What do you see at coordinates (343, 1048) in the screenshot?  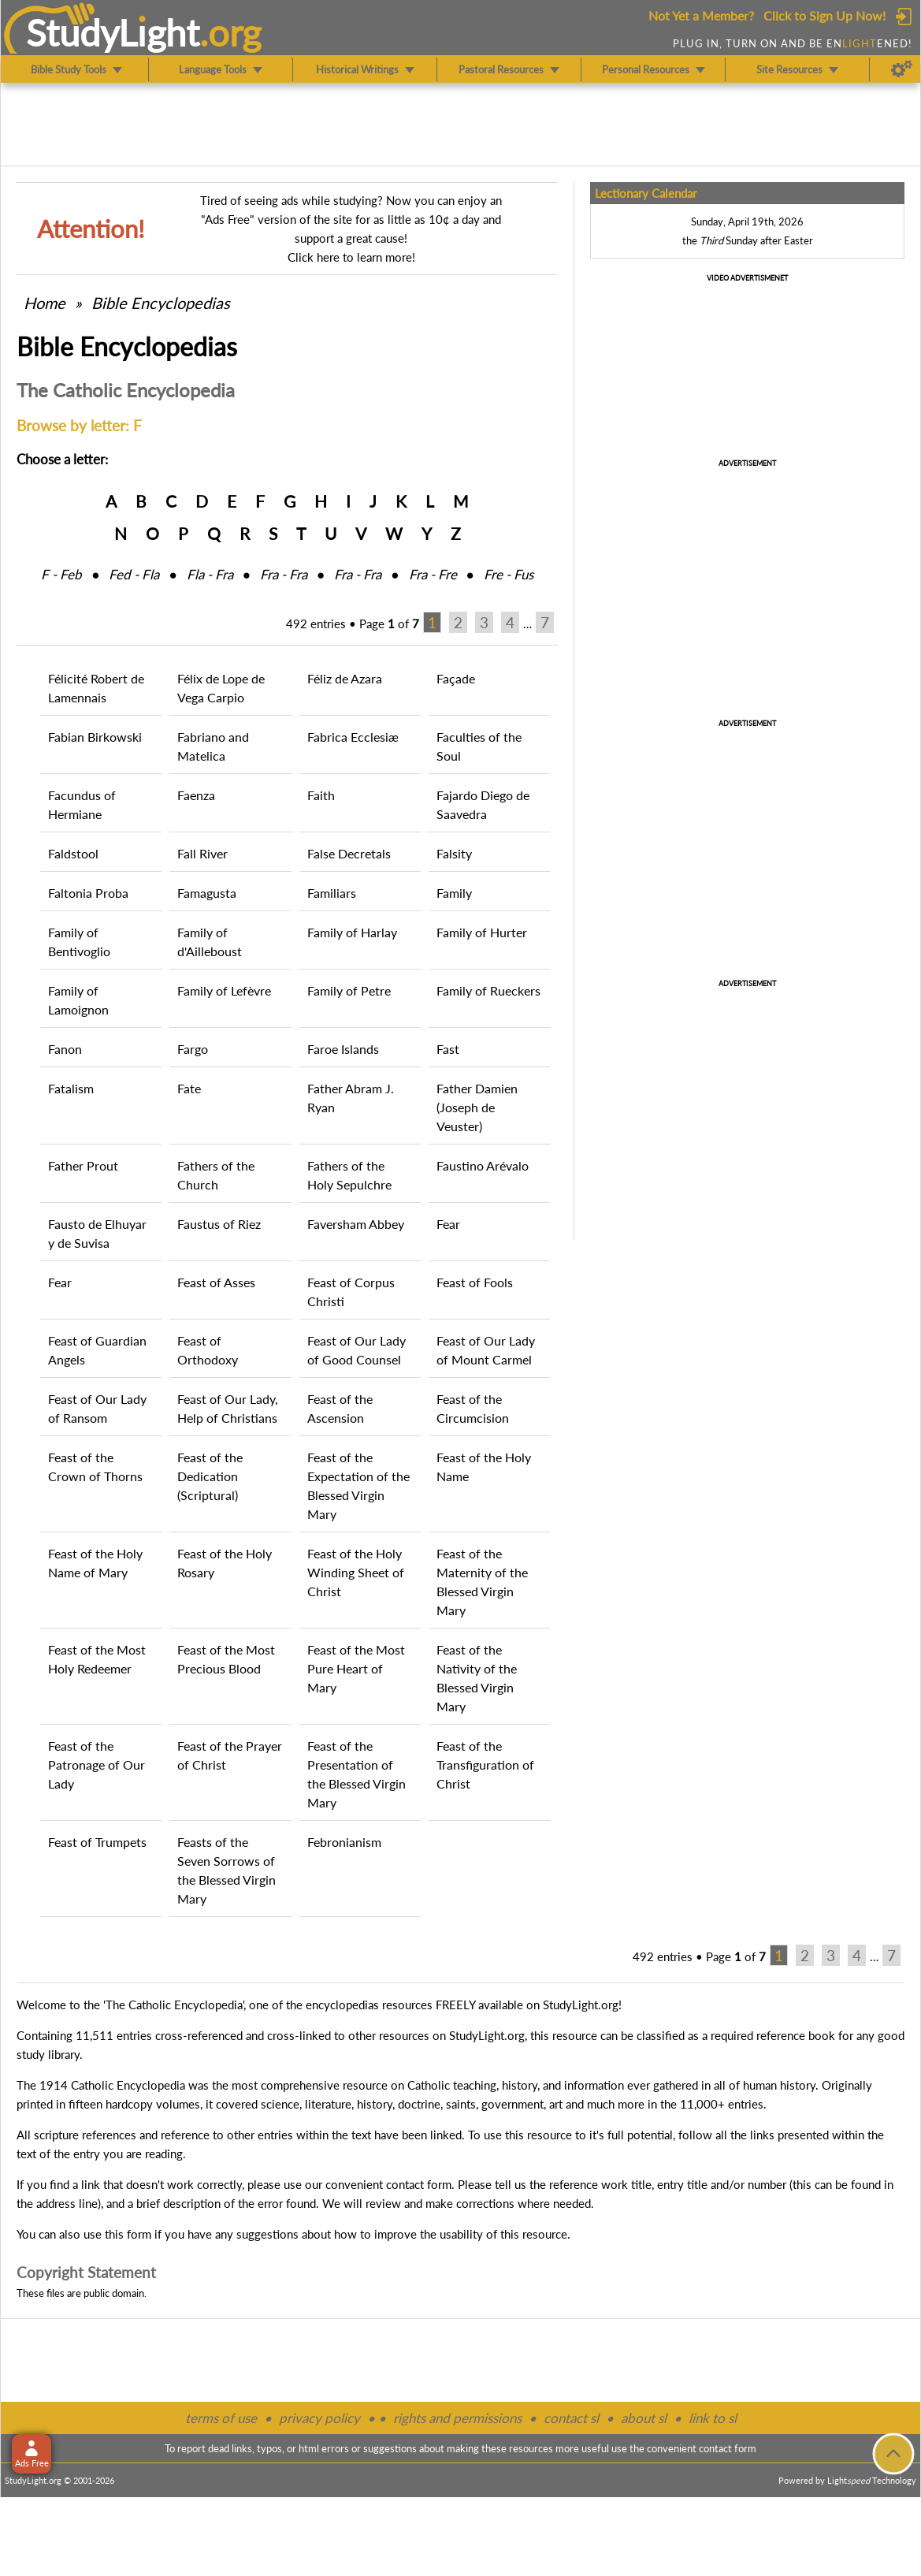 I see `Faroe Islands` at bounding box center [343, 1048].